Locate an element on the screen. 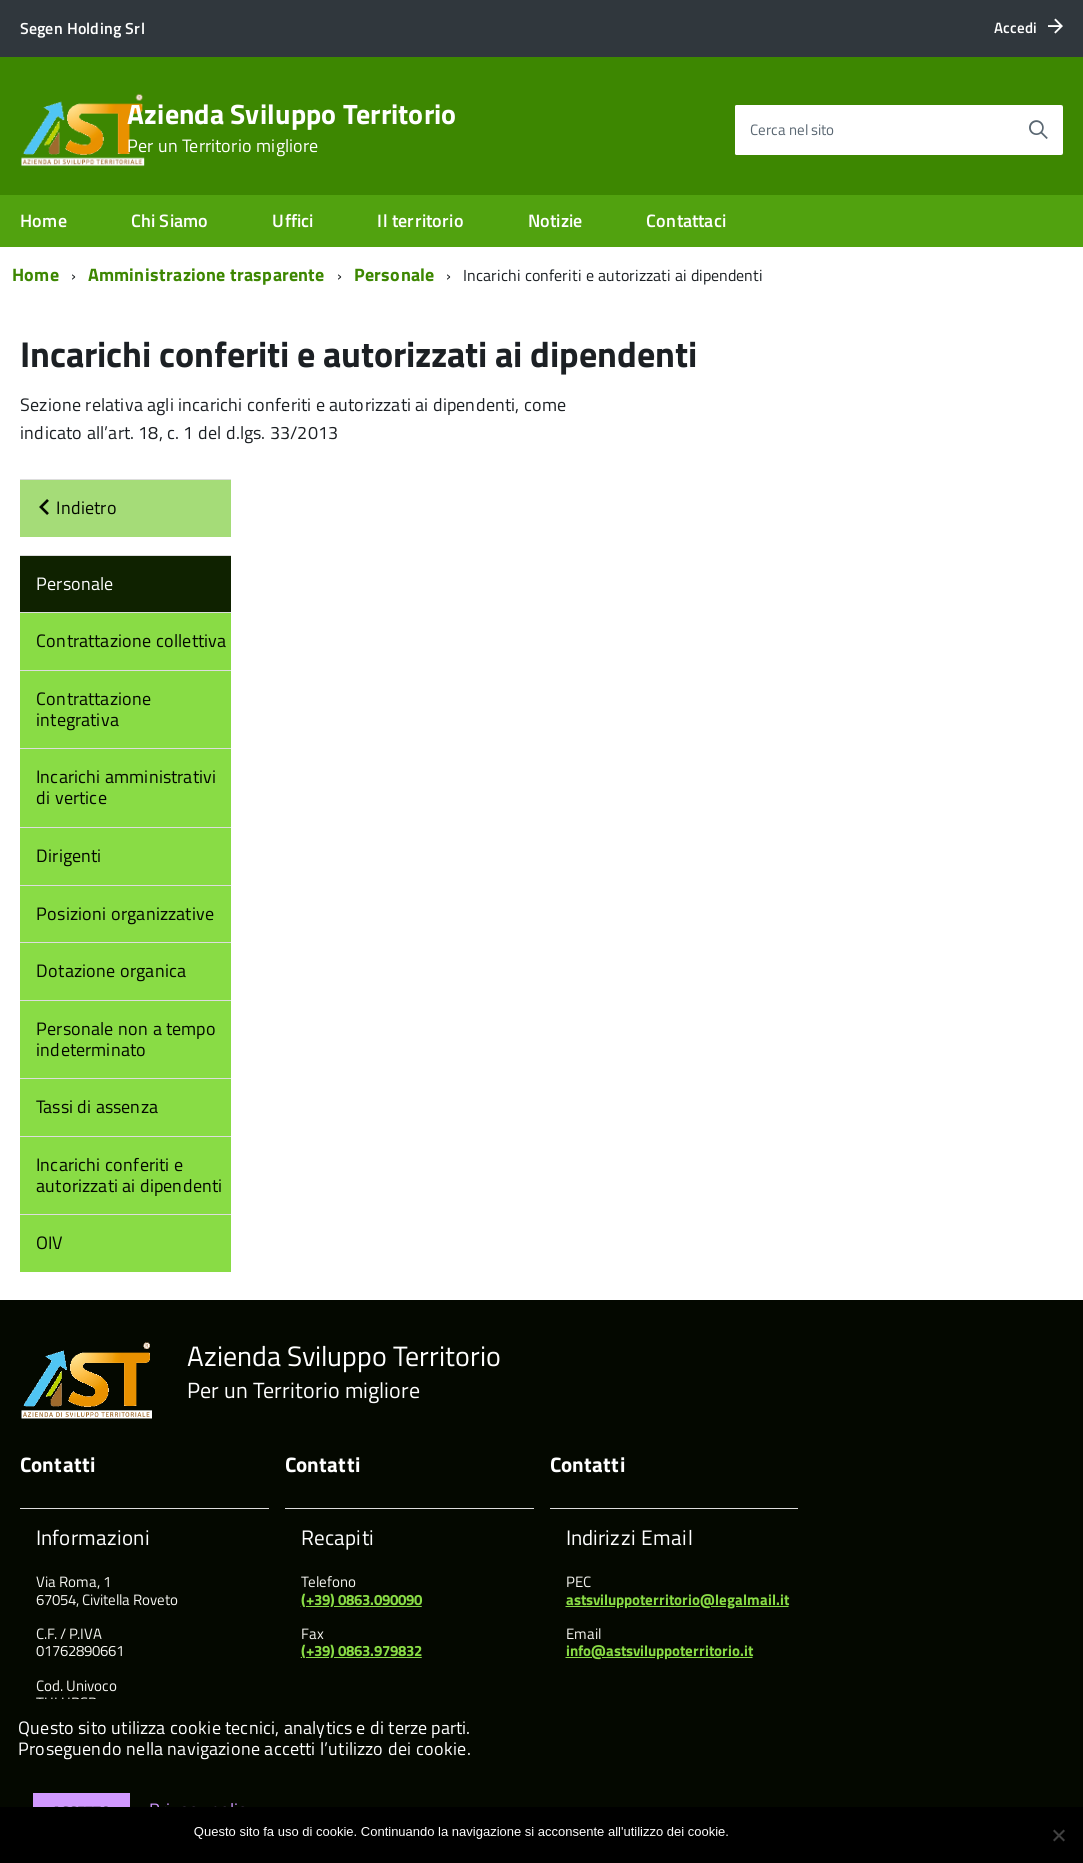 The height and width of the screenshot is (1863, 1083). [Avvia la ricerca] is located at coordinates (1038, 130).